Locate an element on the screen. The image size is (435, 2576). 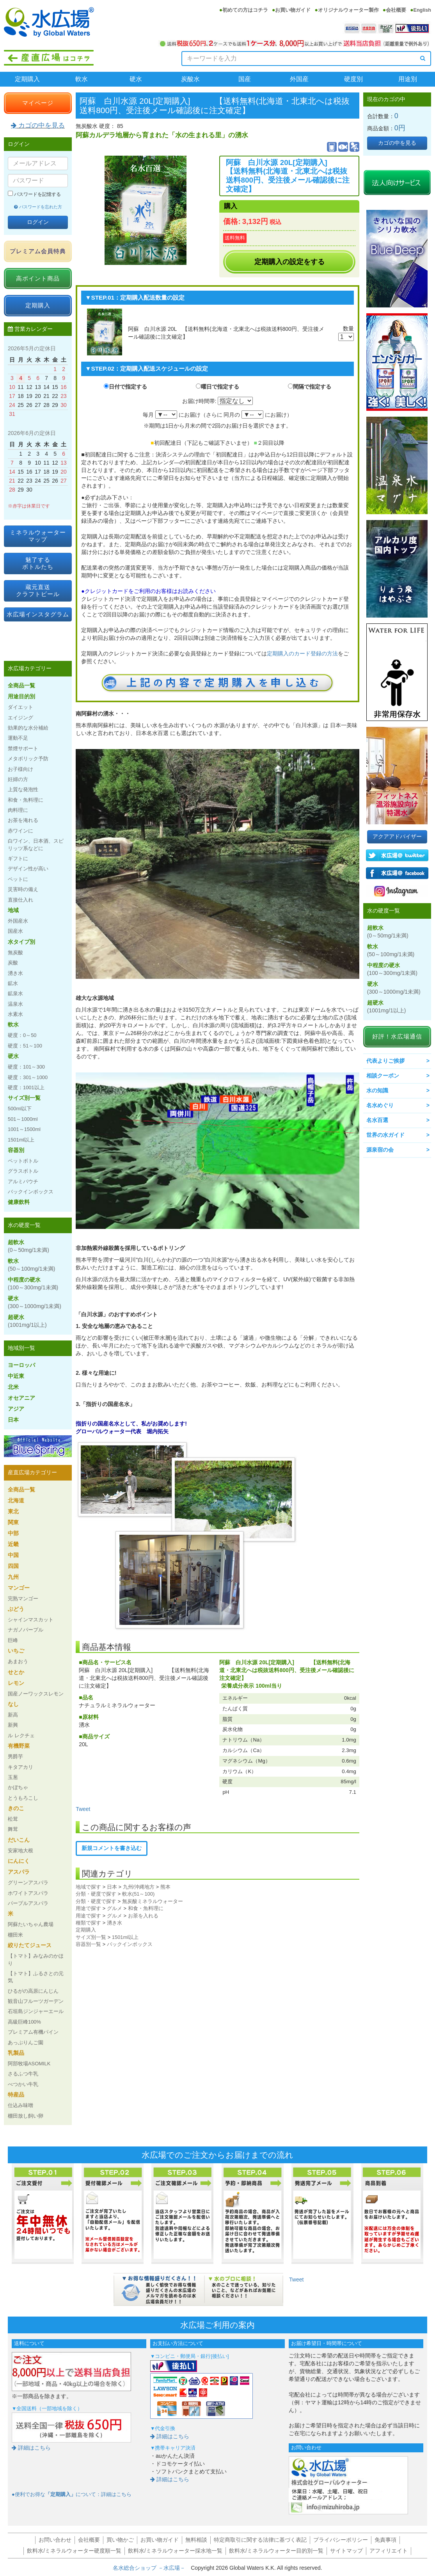
仕込み味噌 is located at coordinates (20, 2105).